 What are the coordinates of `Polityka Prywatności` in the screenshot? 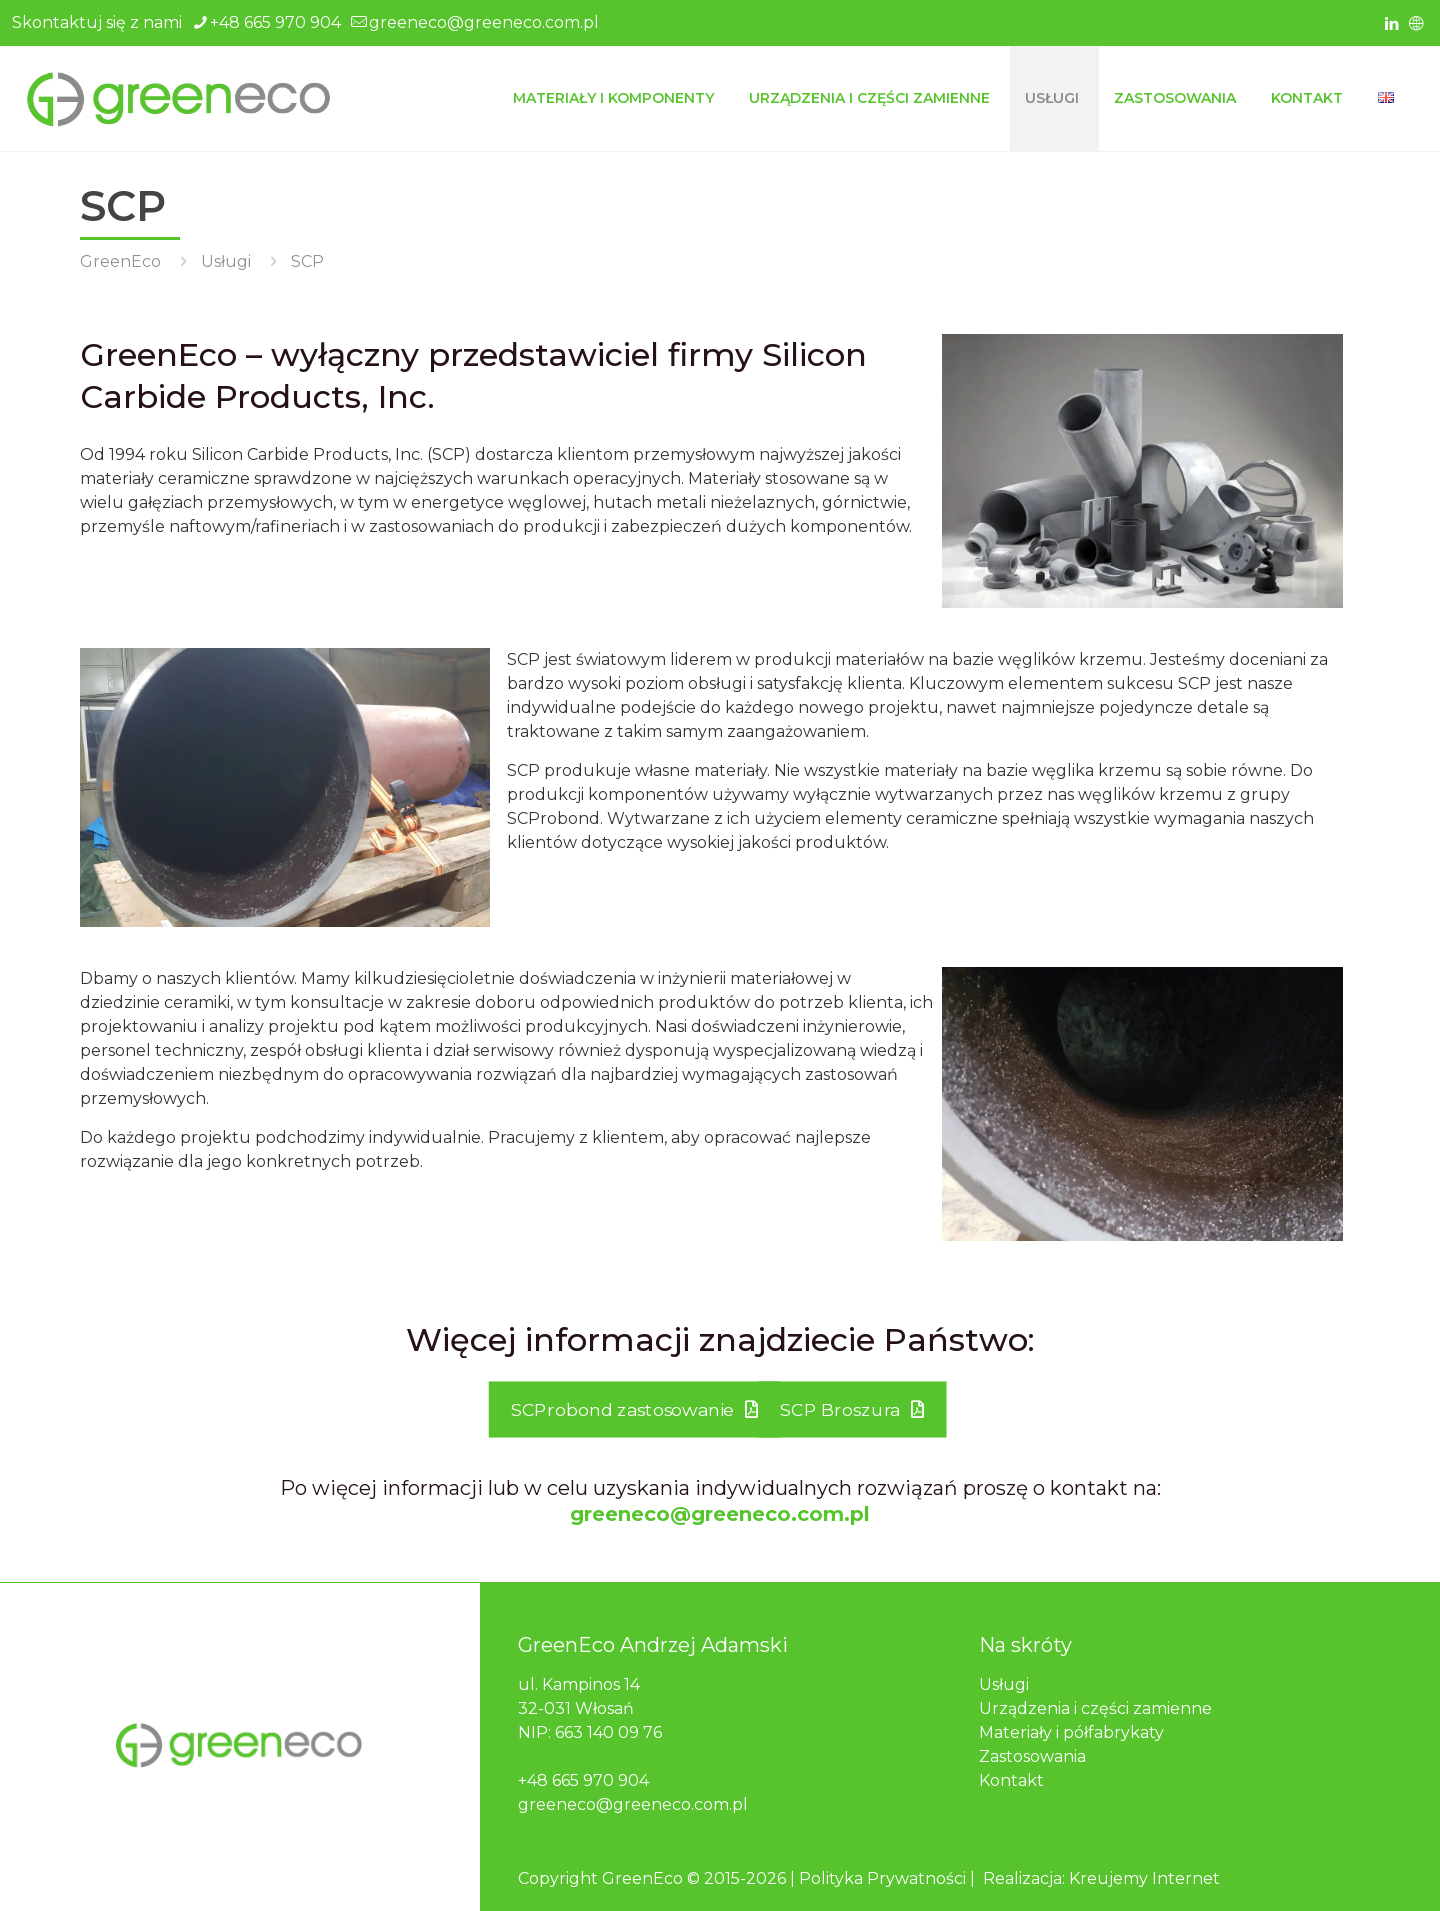 It's located at (882, 1878).